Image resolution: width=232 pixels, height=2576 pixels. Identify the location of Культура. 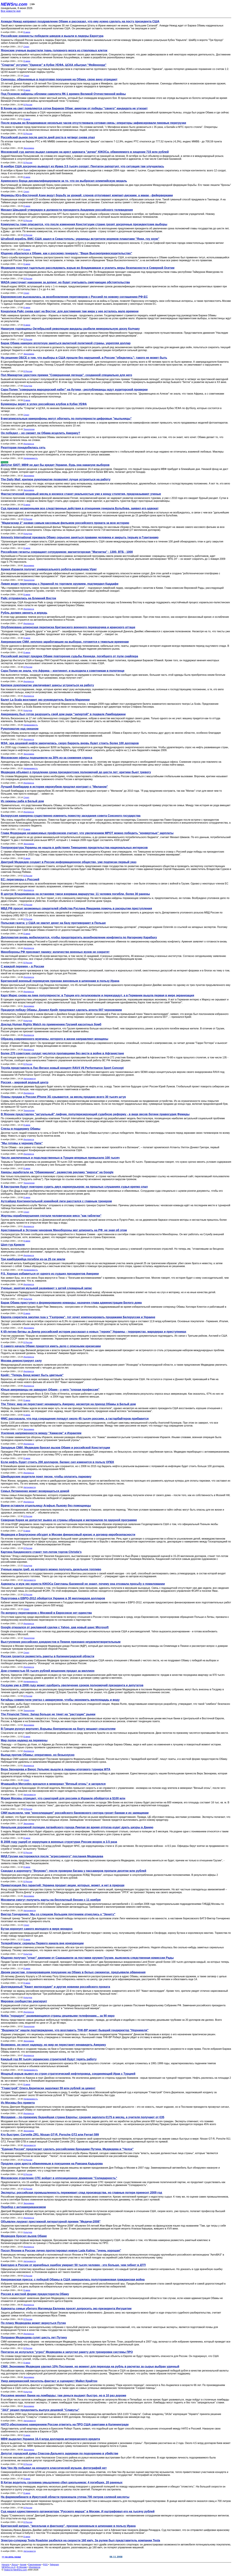
(27, 386).